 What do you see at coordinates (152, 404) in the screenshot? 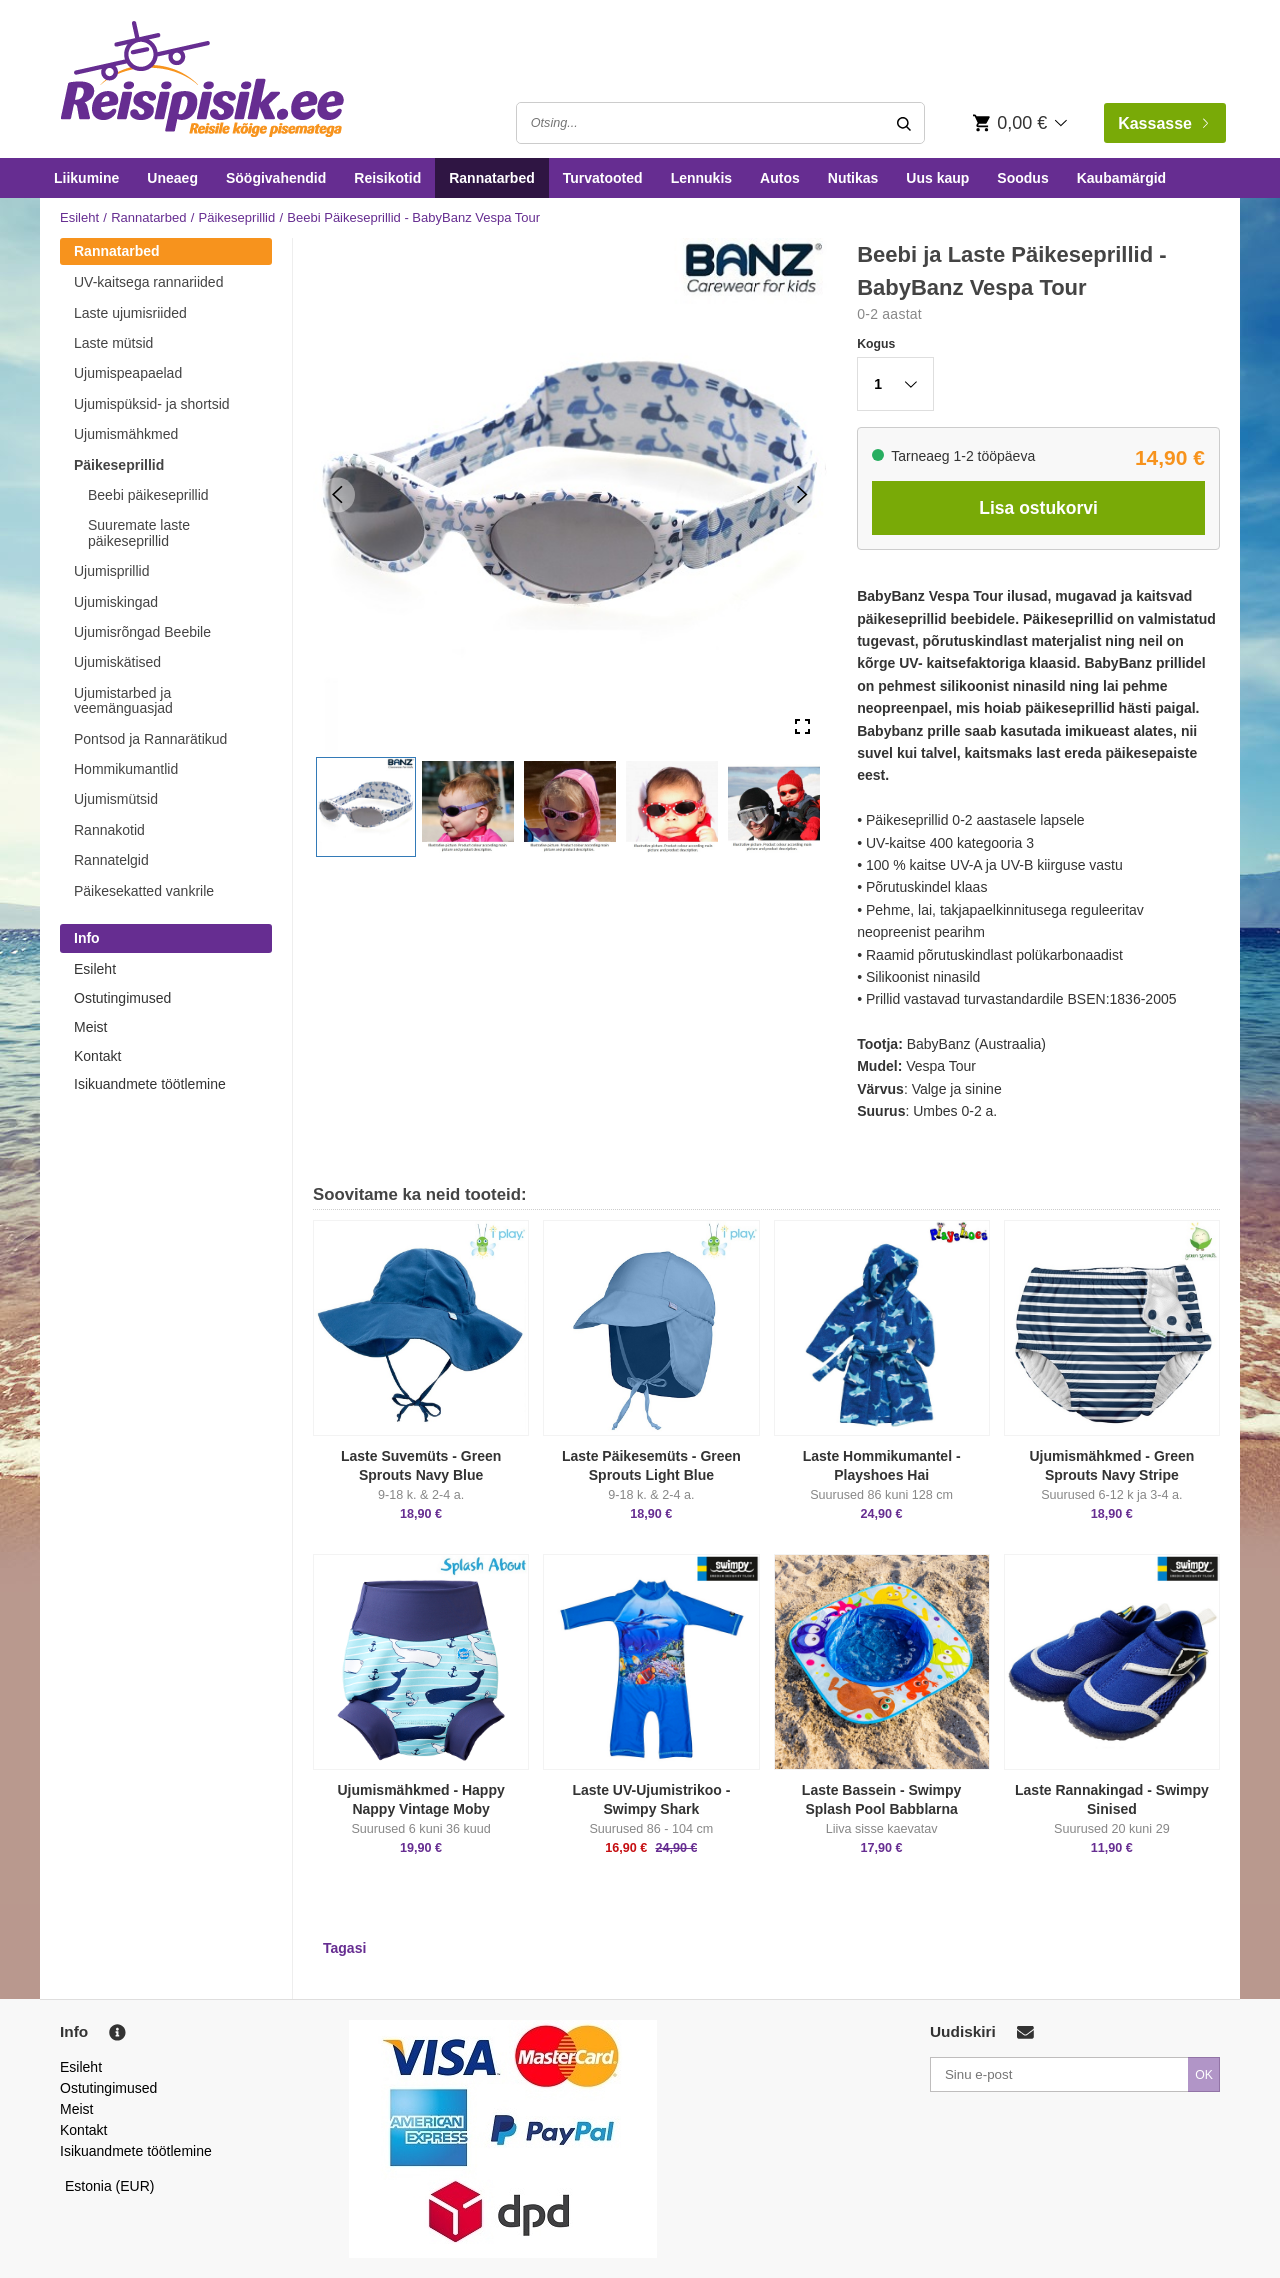
I see `Ujumispüksid- ja shortsid` at bounding box center [152, 404].